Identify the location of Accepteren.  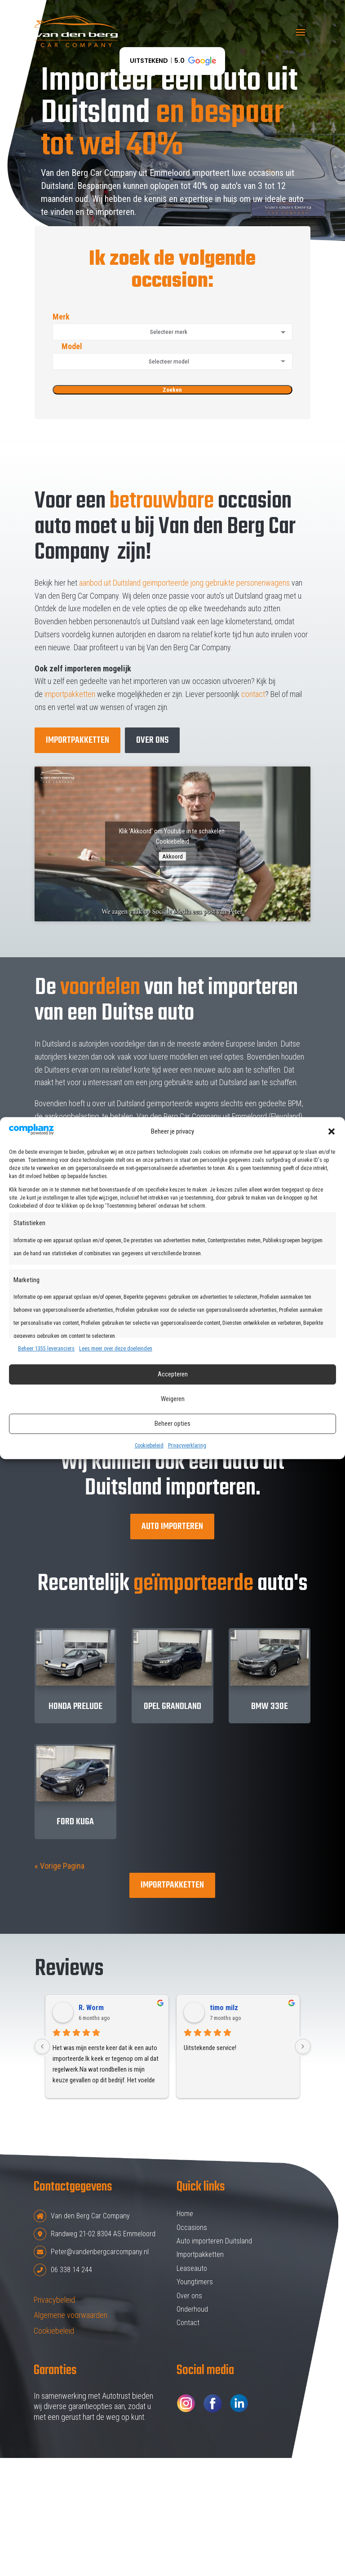
(173, 1375).